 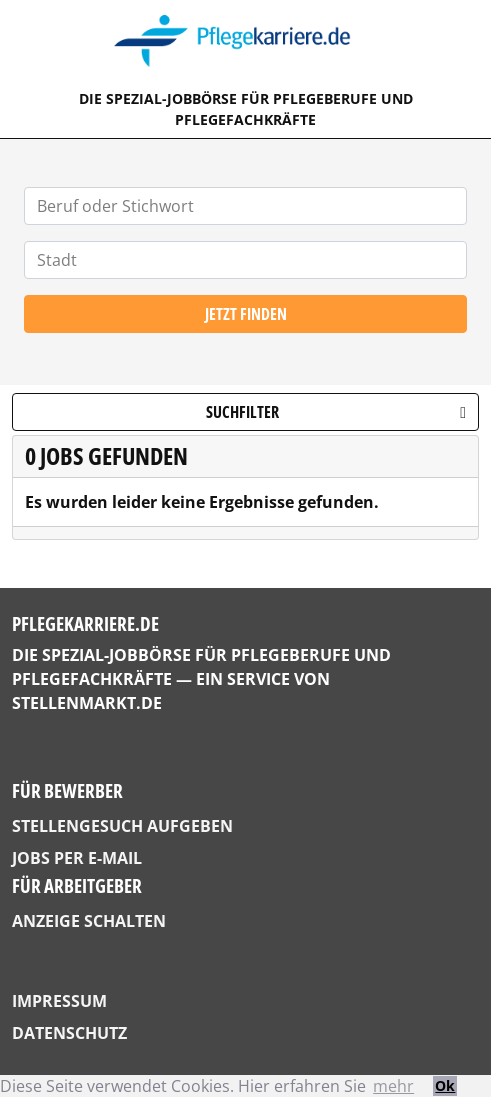 What do you see at coordinates (89, 921) in the screenshot?
I see `Anzeige schalten` at bounding box center [89, 921].